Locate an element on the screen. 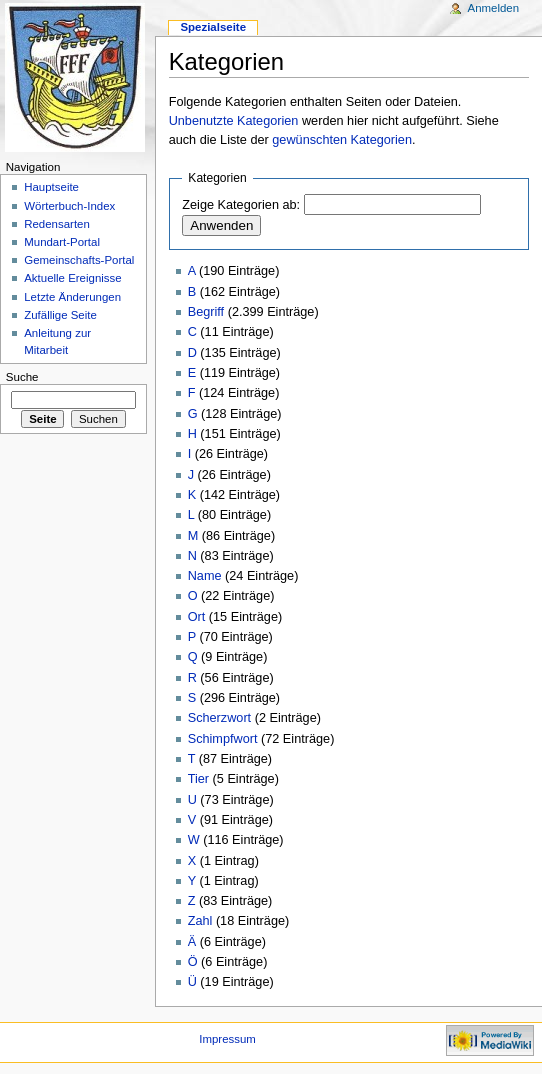  Zufällige Seite is located at coordinates (60, 315).